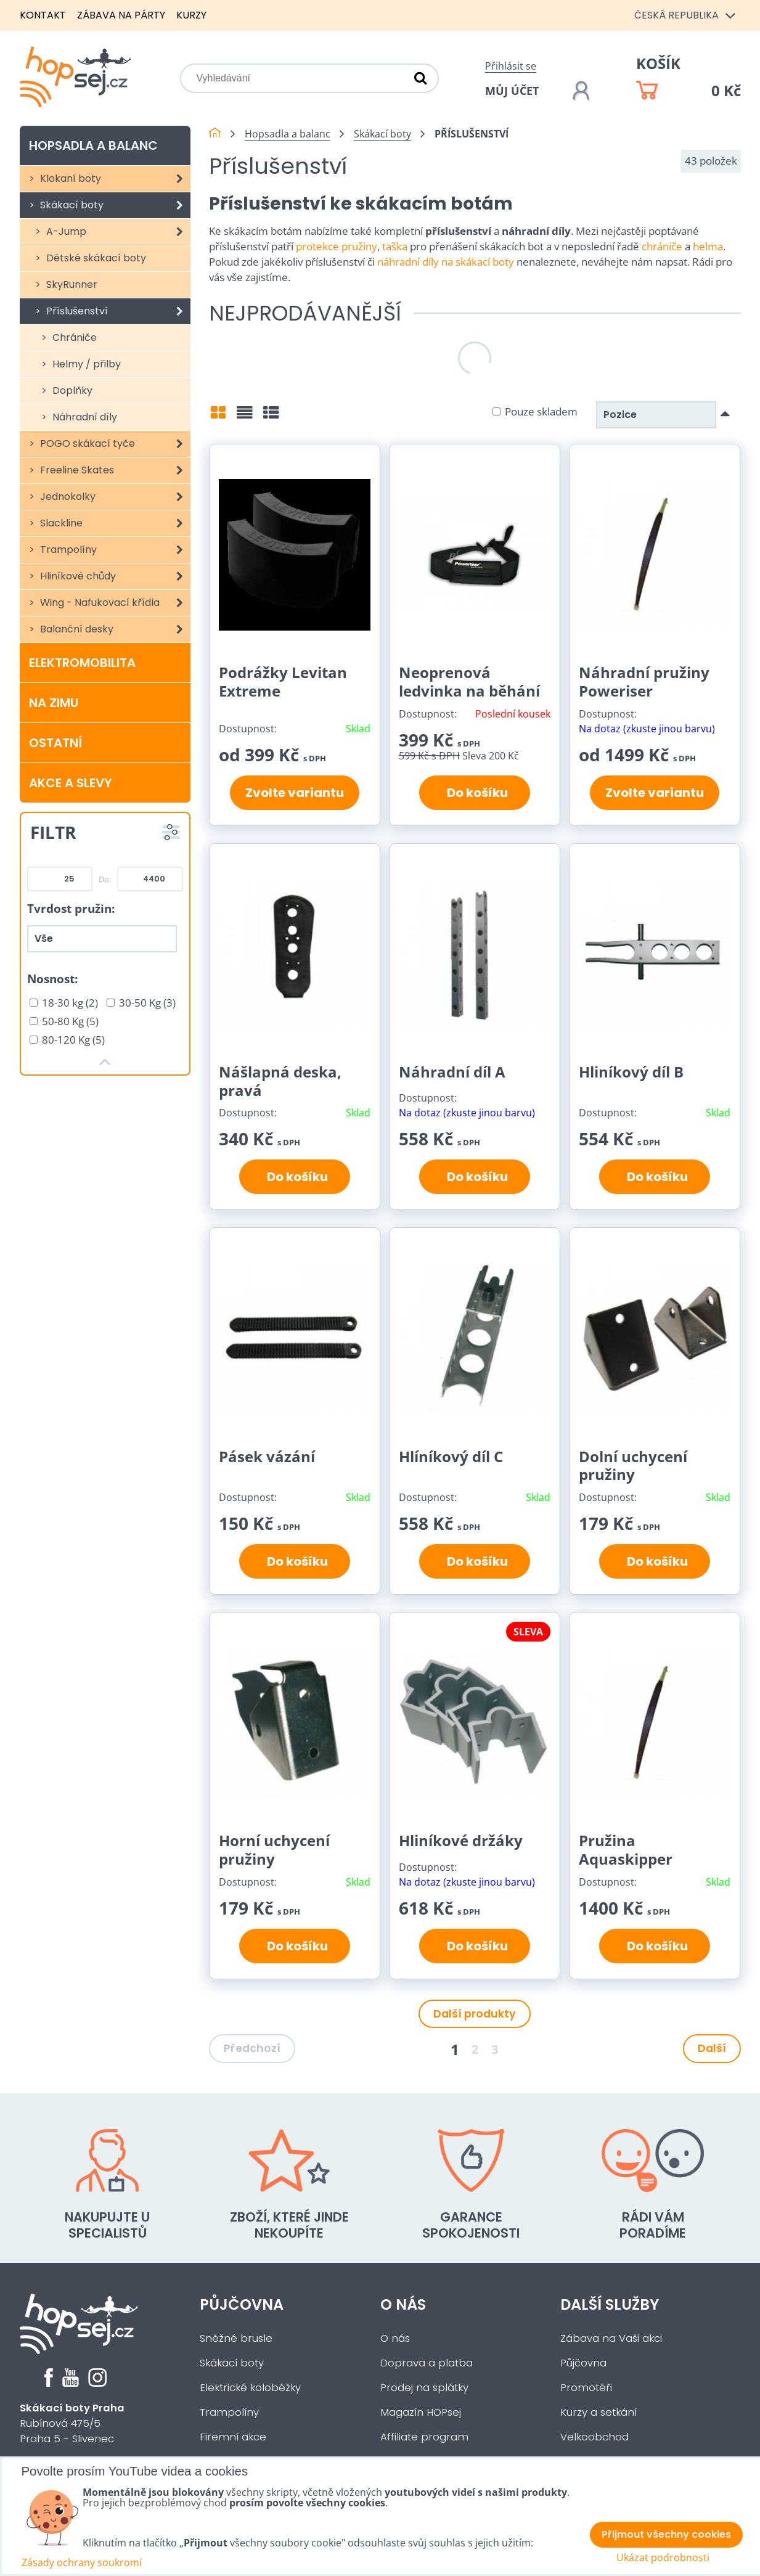 The image size is (760, 2576). What do you see at coordinates (83, 417) in the screenshot?
I see `Náhradní díly` at bounding box center [83, 417].